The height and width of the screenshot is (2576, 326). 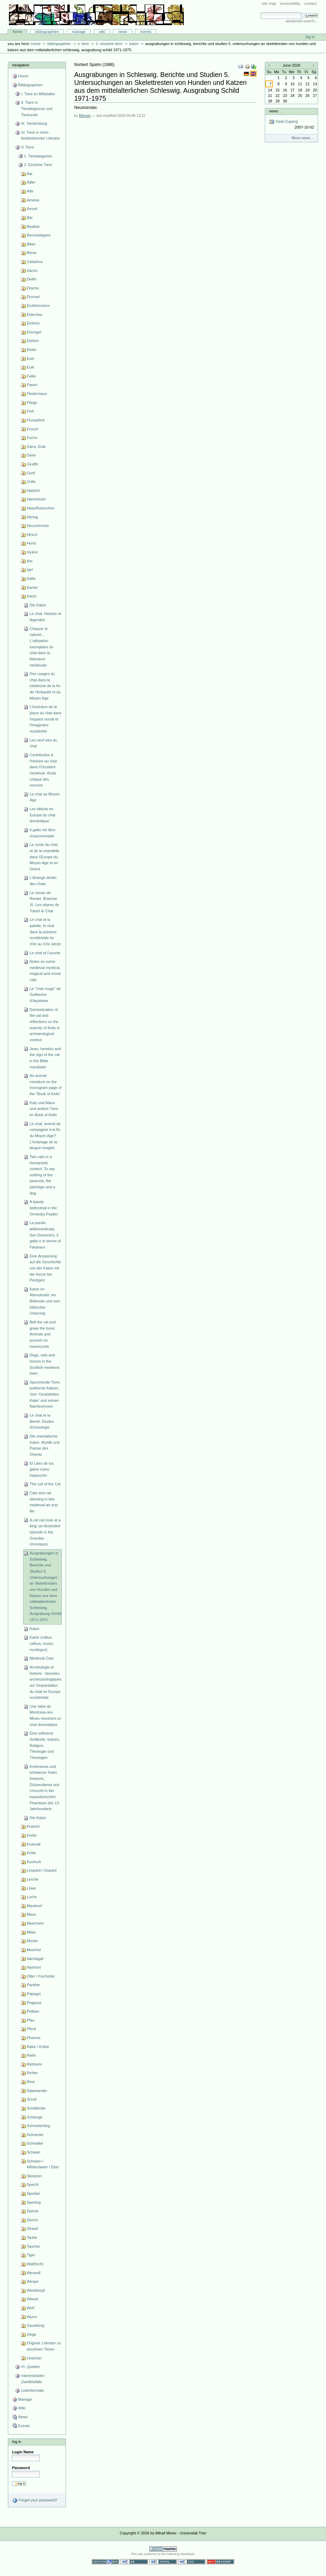 I want to click on Le chat, animal de compagnie à la fin du Moyen Age? L'éclairage de la langue imagée, so click(x=45, y=1136).